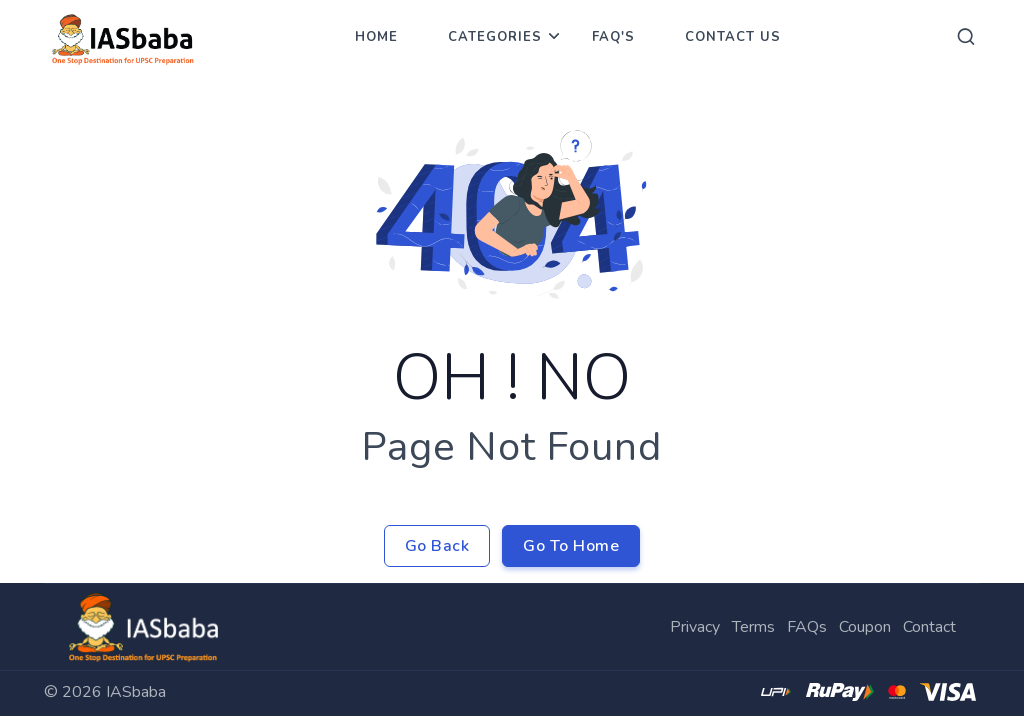 The image size is (1024, 720). What do you see at coordinates (437, 546) in the screenshot?
I see `Go Back` at bounding box center [437, 546].